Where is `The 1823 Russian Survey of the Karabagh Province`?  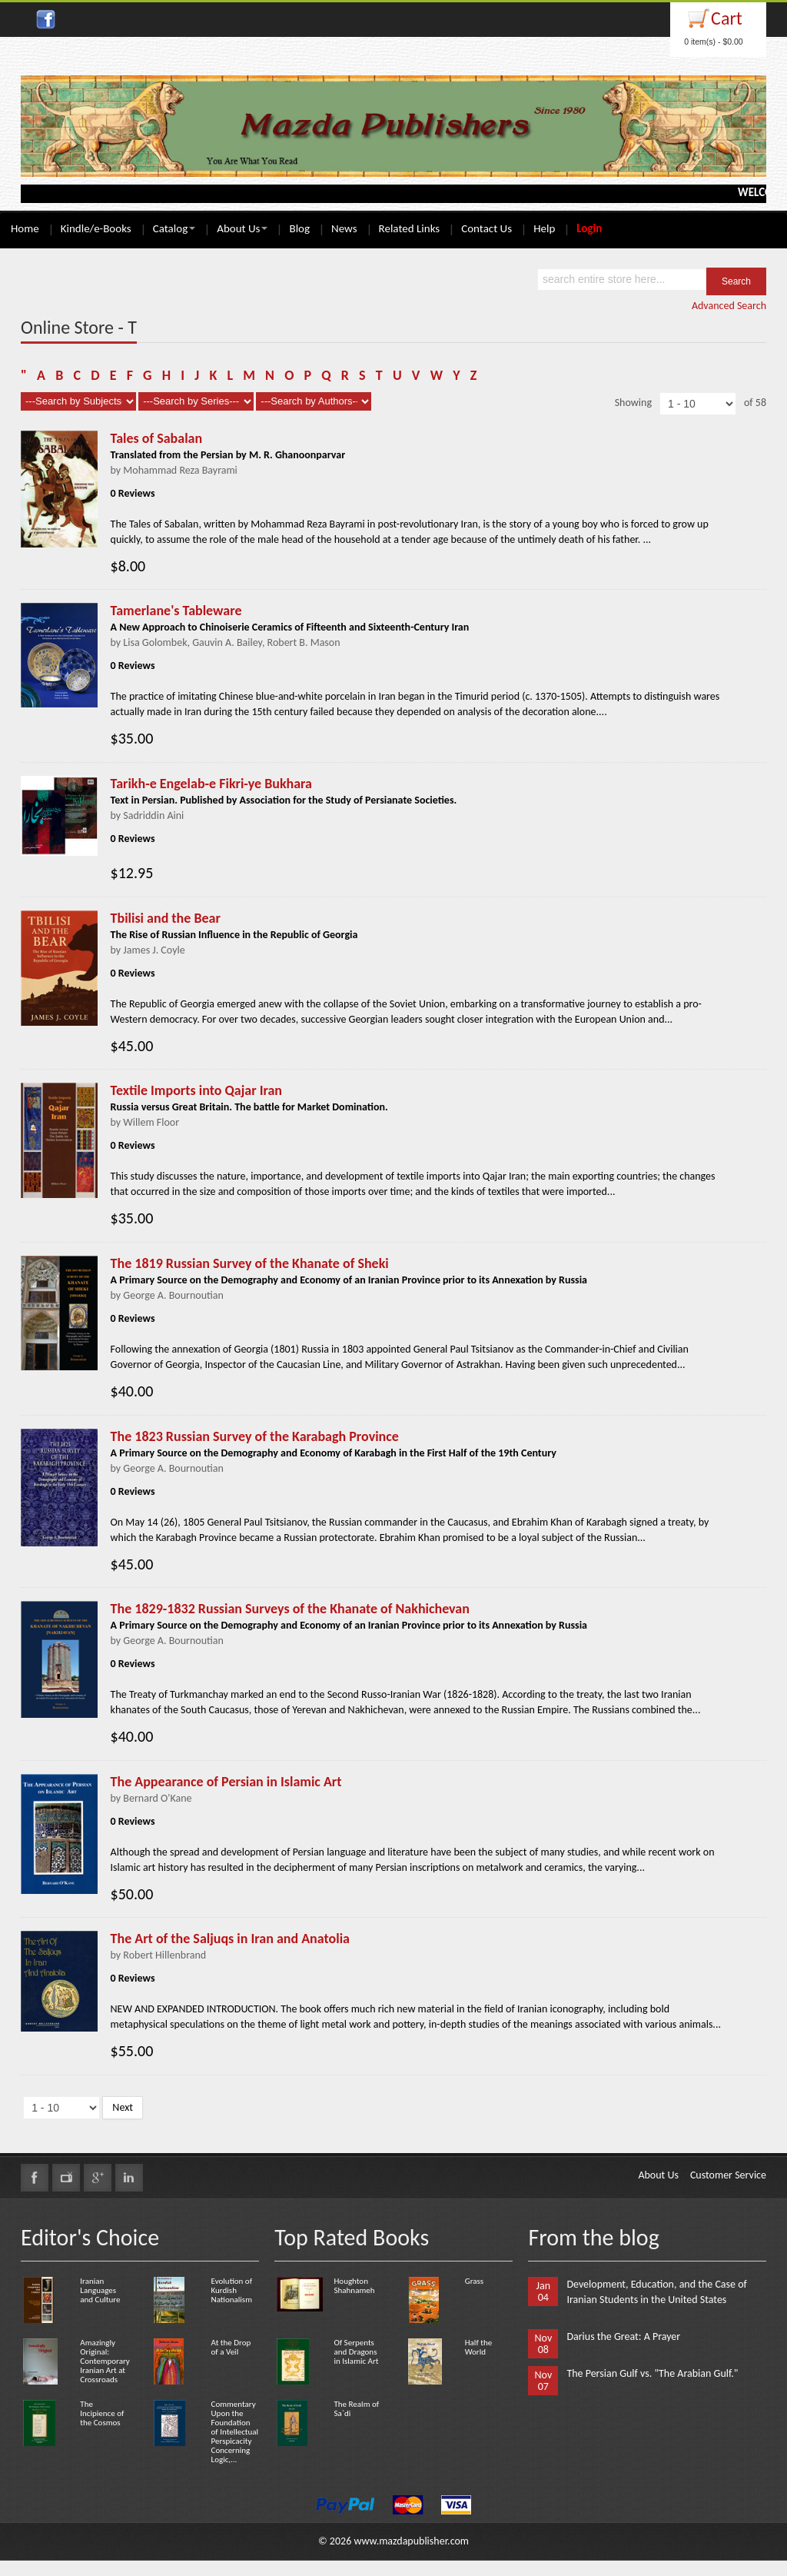 The 1823 Russian Survey of the Karabagh Province is located at coordinates (255, 1436).